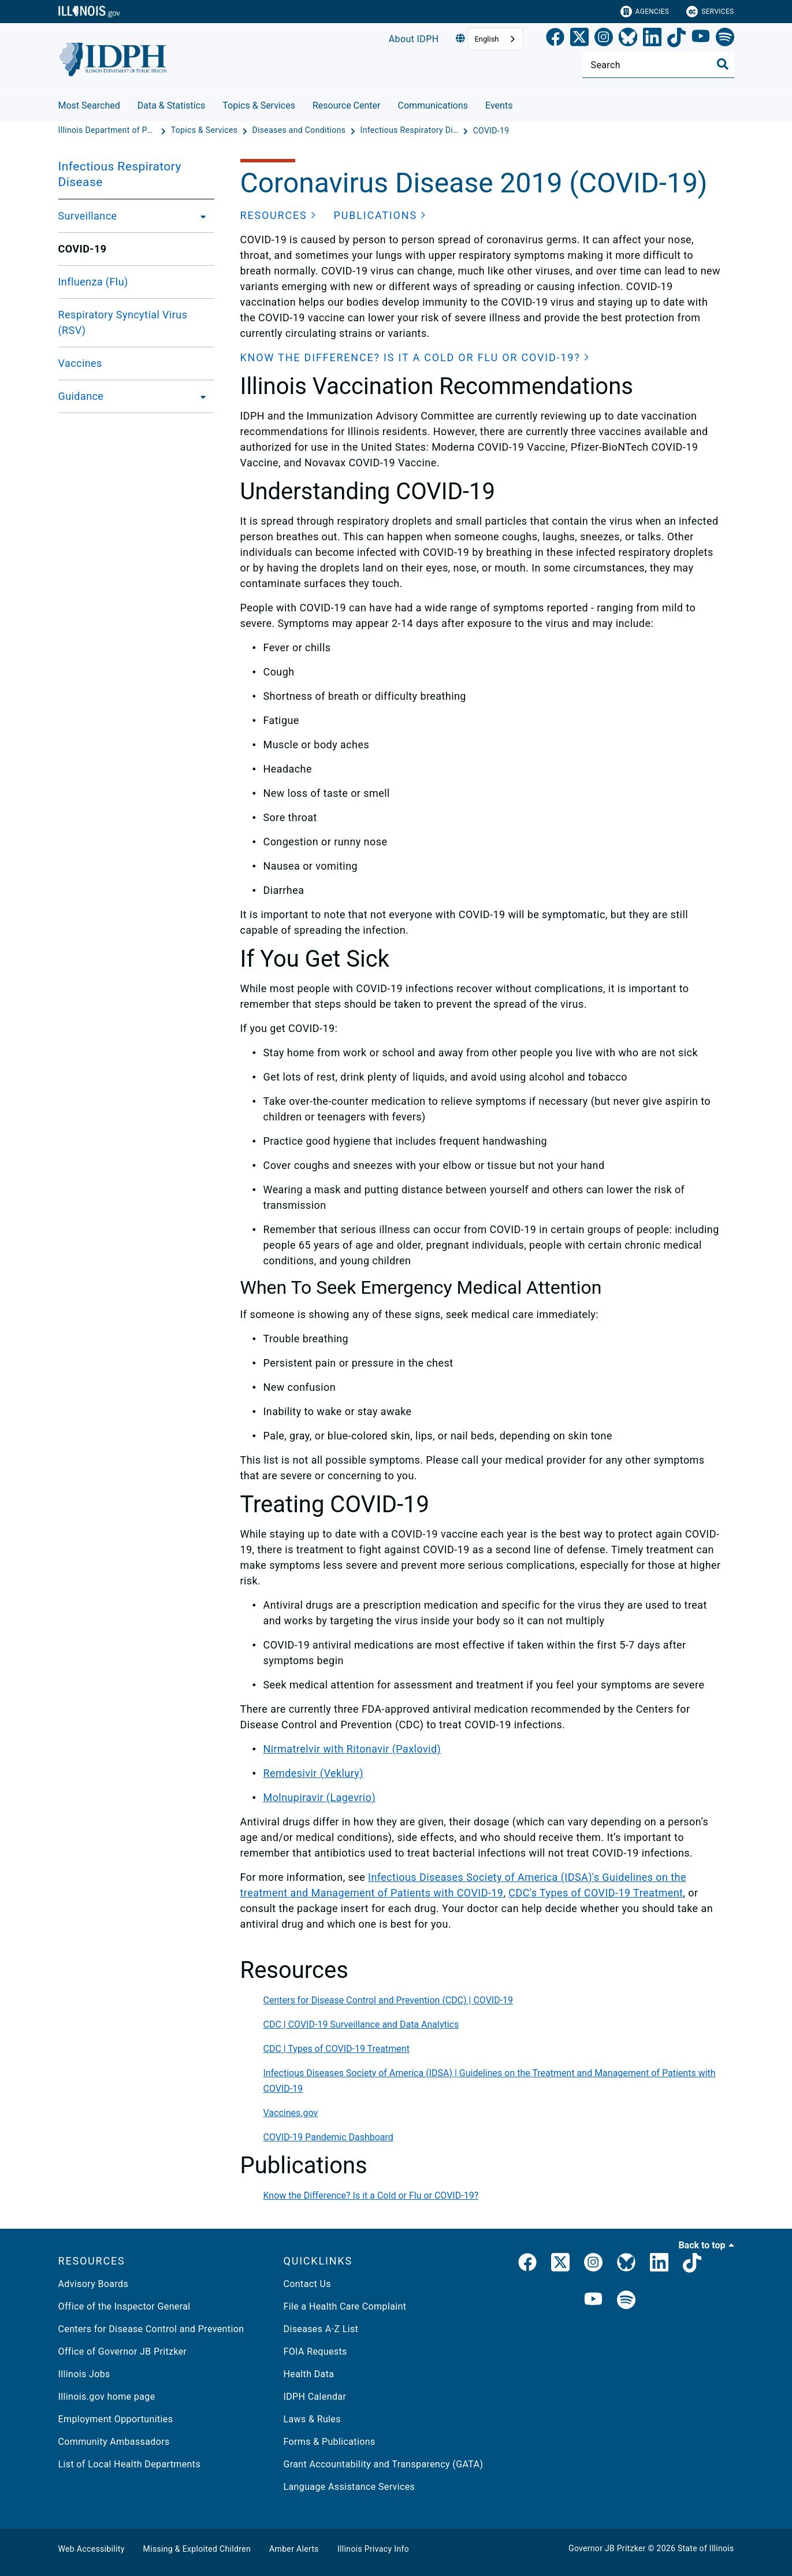 The image size is (792, 2576). What do you see at coordinates (491, 130) in the screenshot?
I see `[COVID-19]` at bounding box center [491, 130].